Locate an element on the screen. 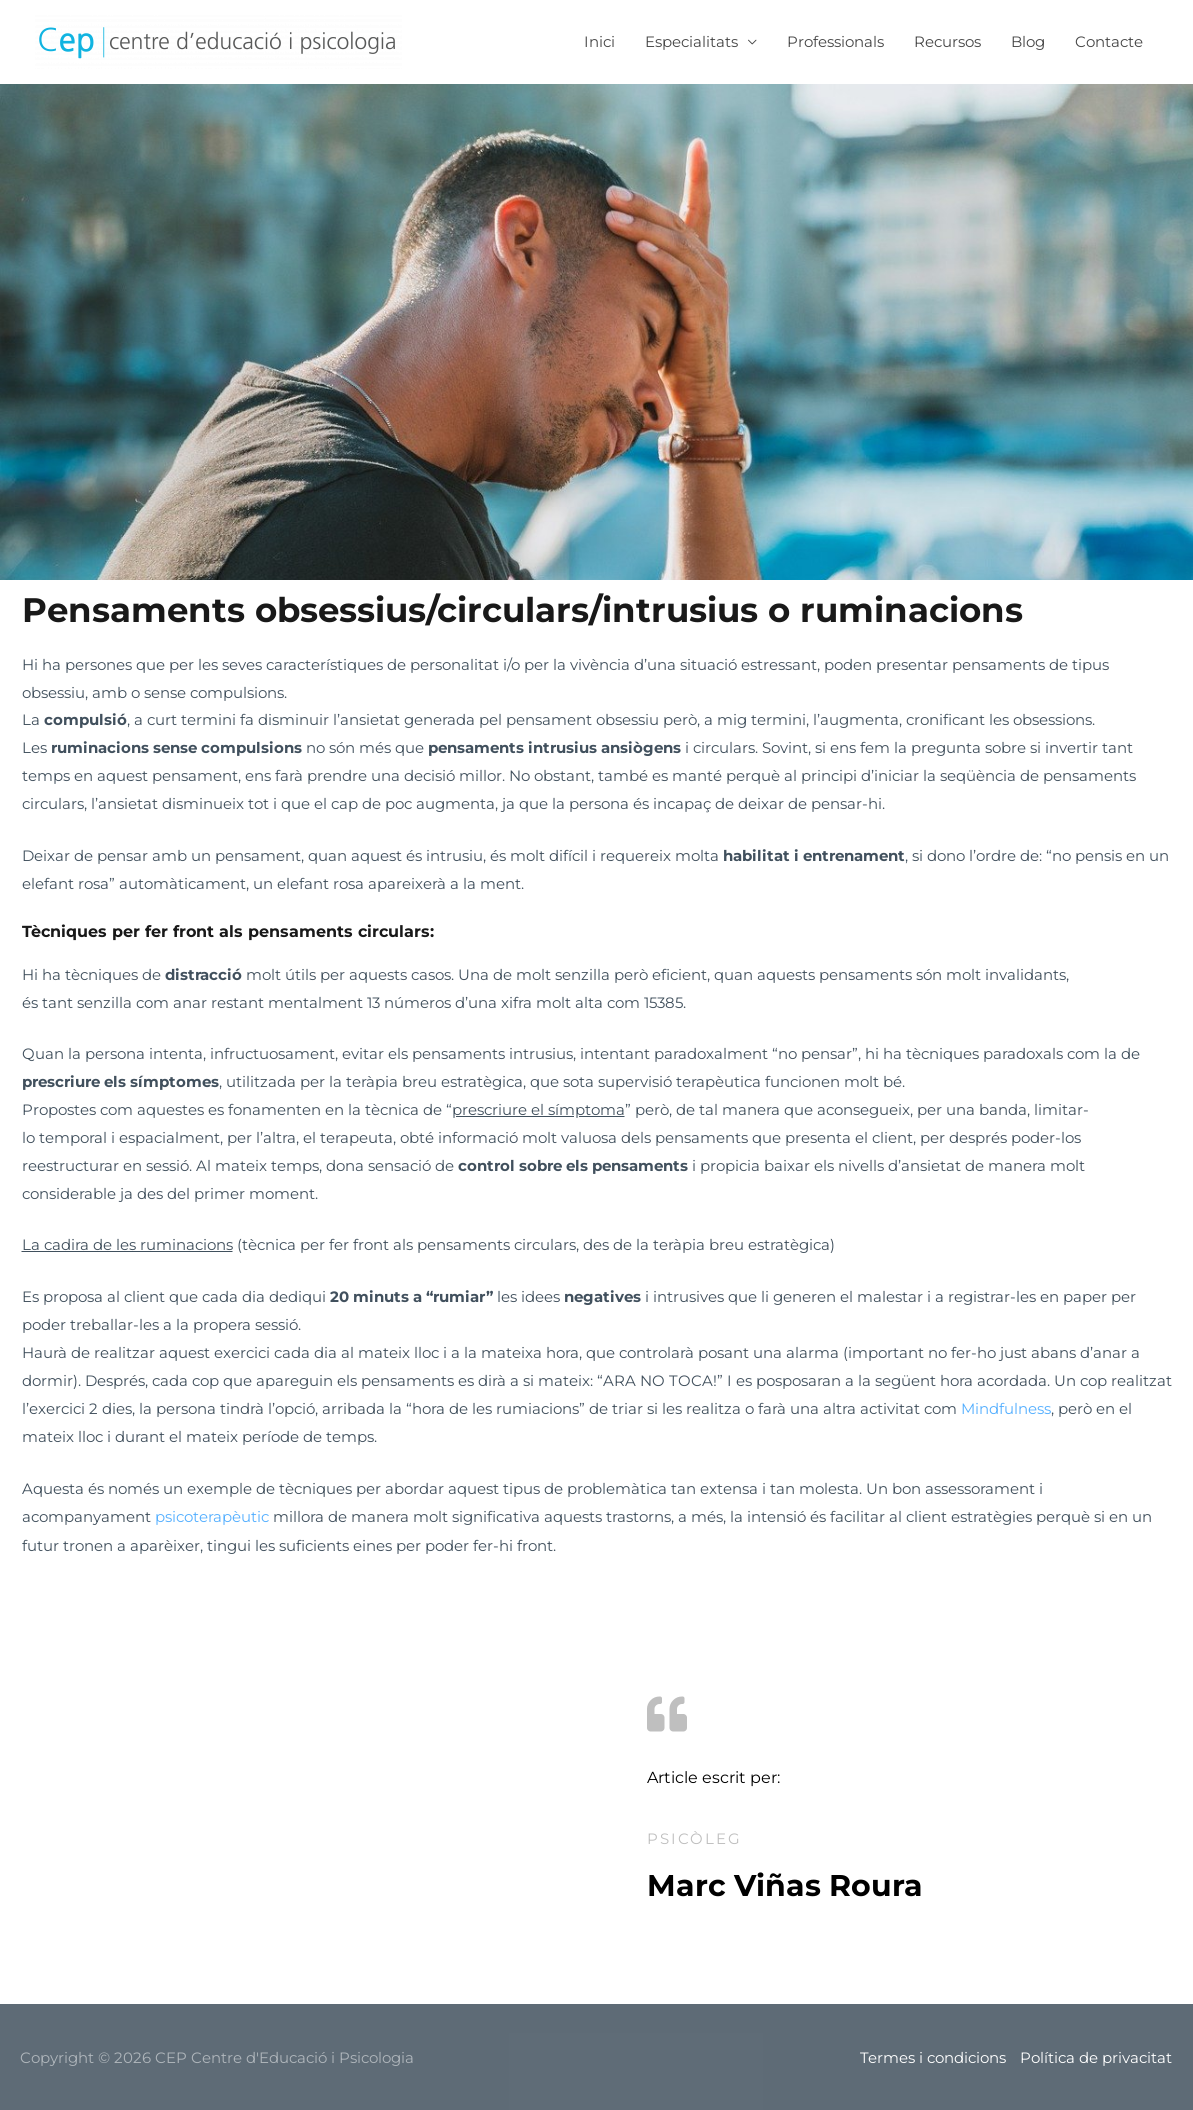 The height and width of the screenshot is (2110, 1193). Especialitats is located at coordinates (691, 41).